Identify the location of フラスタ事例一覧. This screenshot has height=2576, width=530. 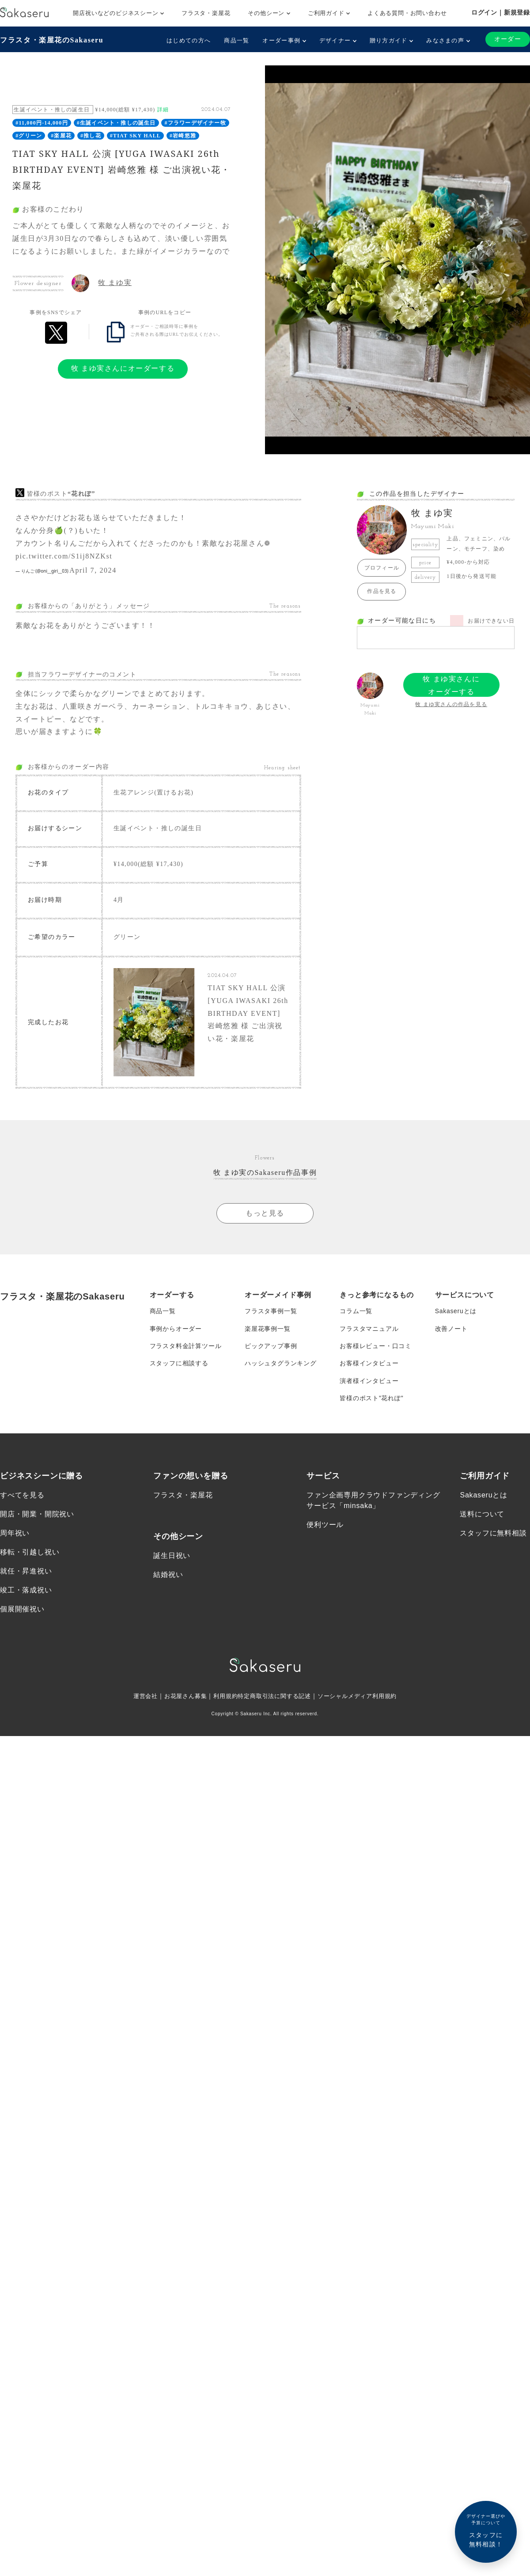
(271, 1312).